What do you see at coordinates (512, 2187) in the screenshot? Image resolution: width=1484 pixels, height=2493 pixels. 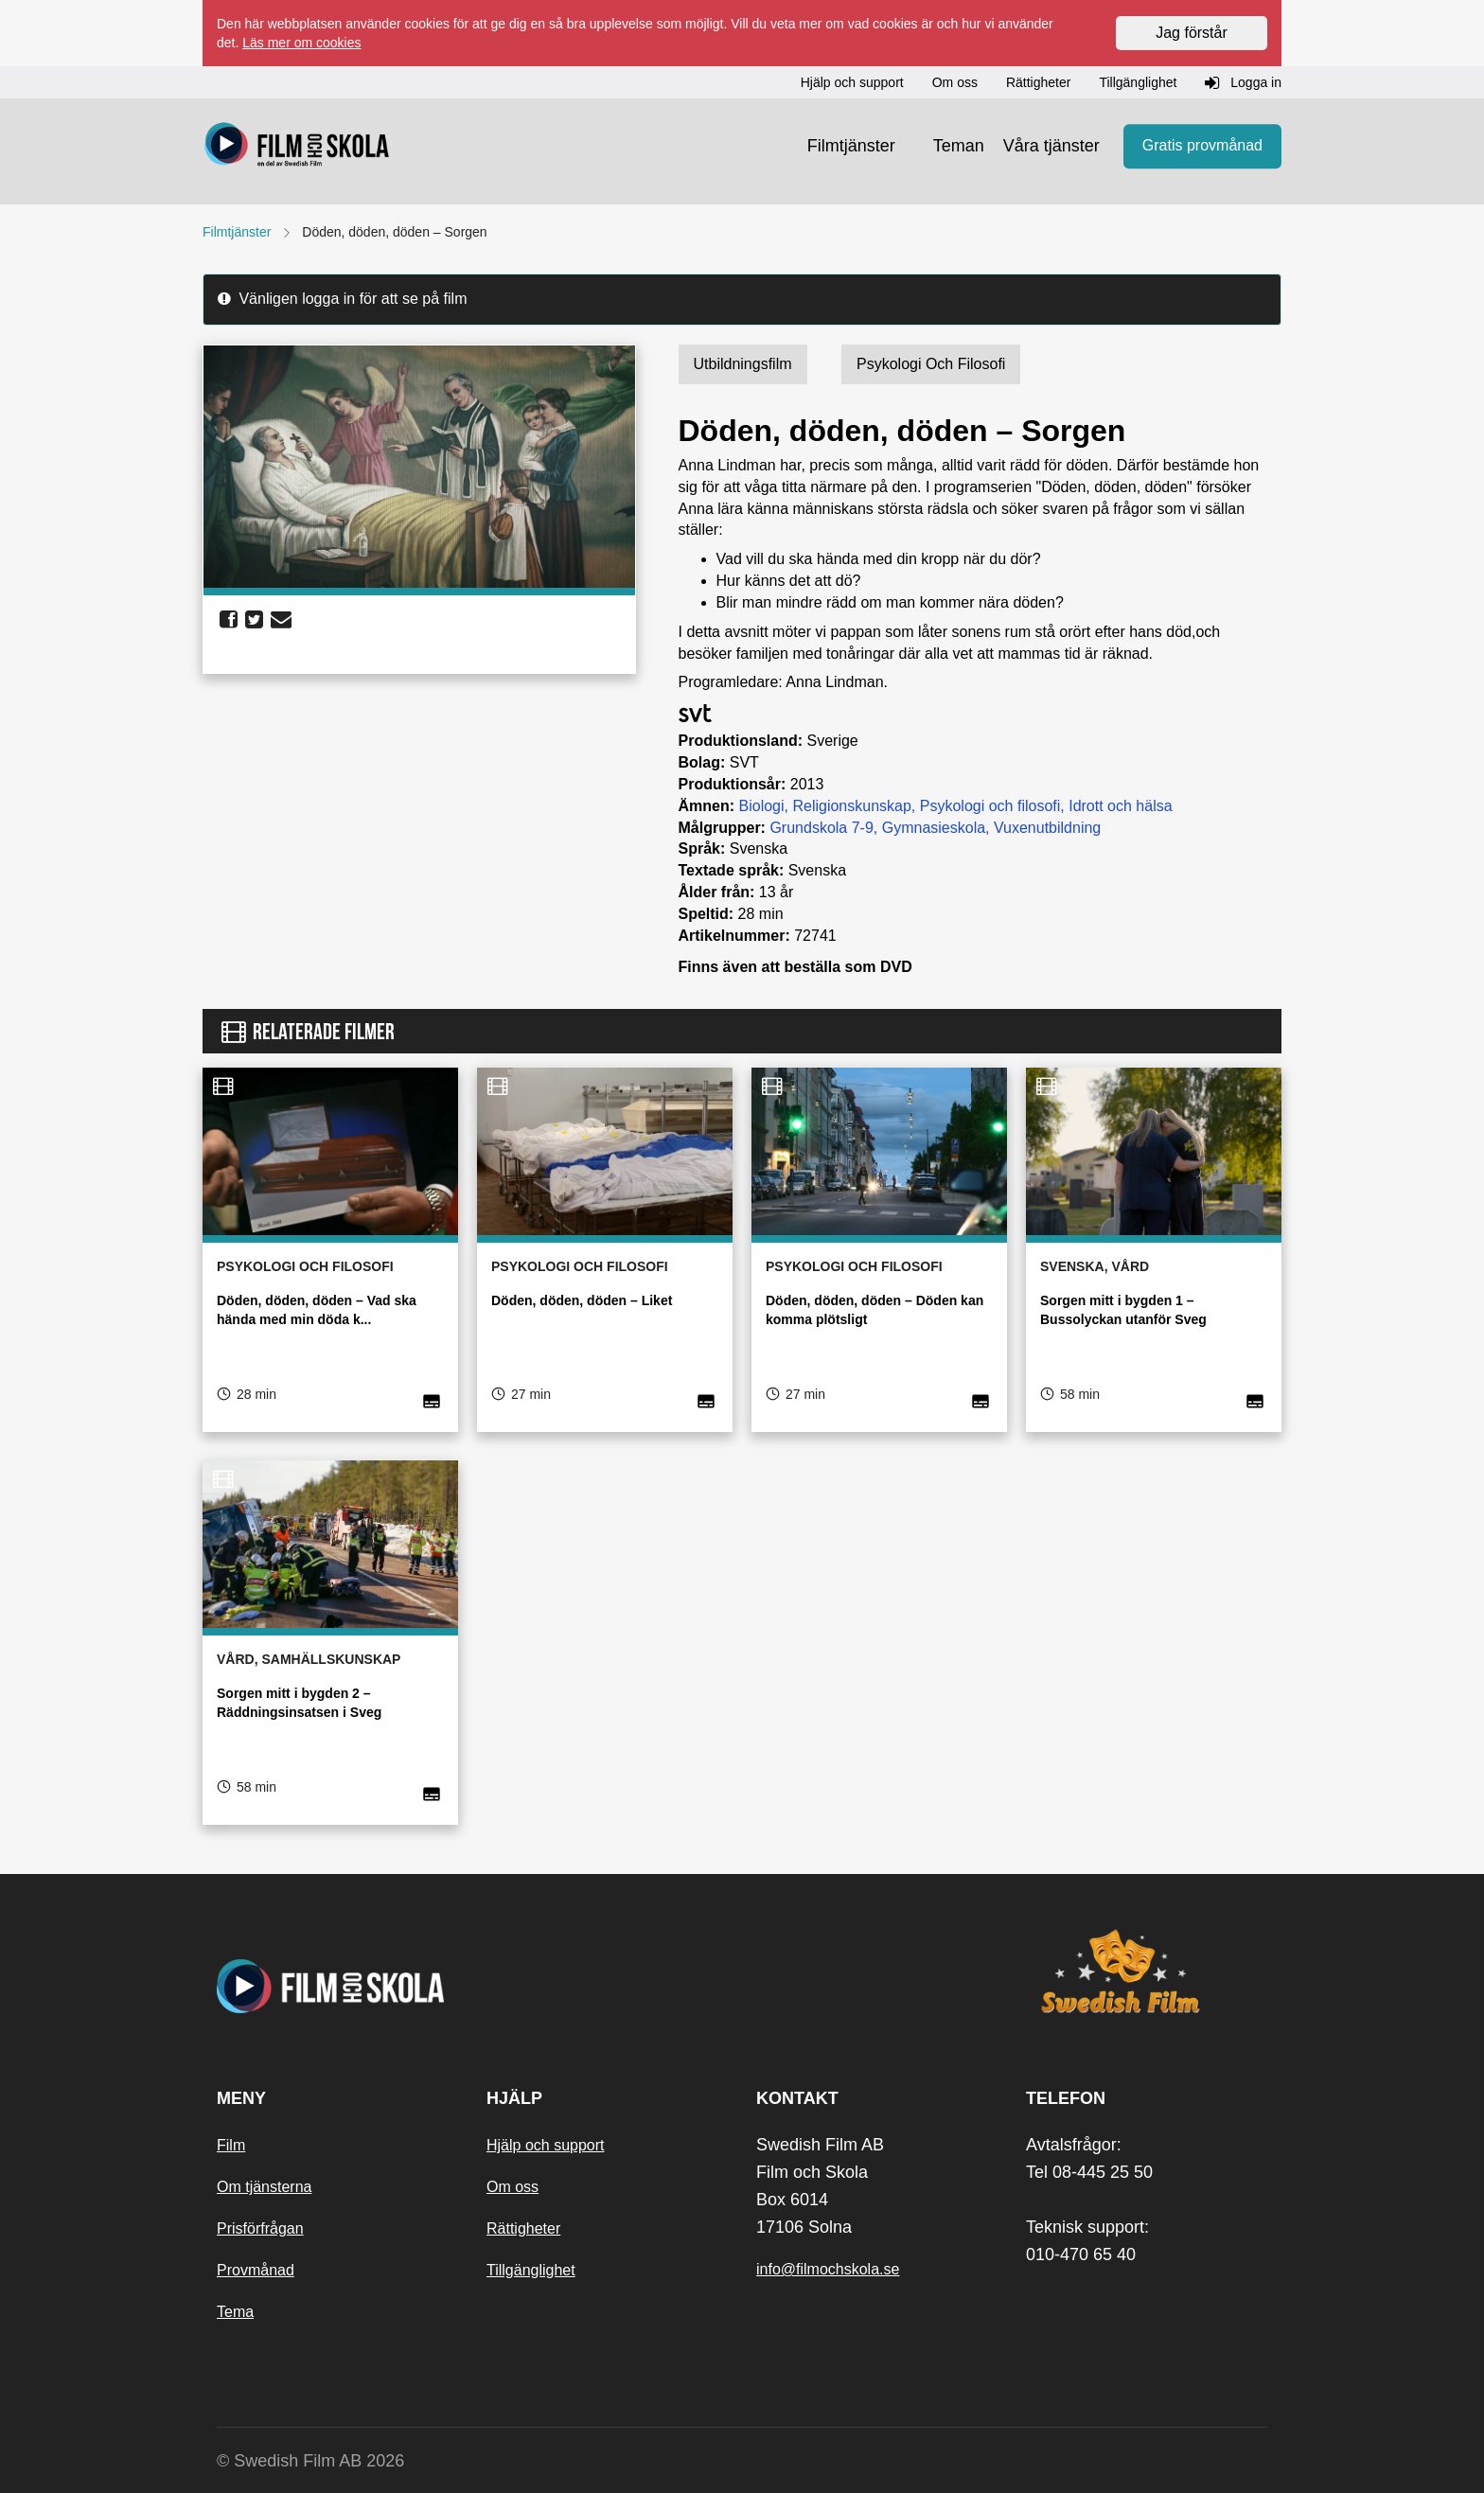 I see `Om oss` at bounding box center [512, 2187].